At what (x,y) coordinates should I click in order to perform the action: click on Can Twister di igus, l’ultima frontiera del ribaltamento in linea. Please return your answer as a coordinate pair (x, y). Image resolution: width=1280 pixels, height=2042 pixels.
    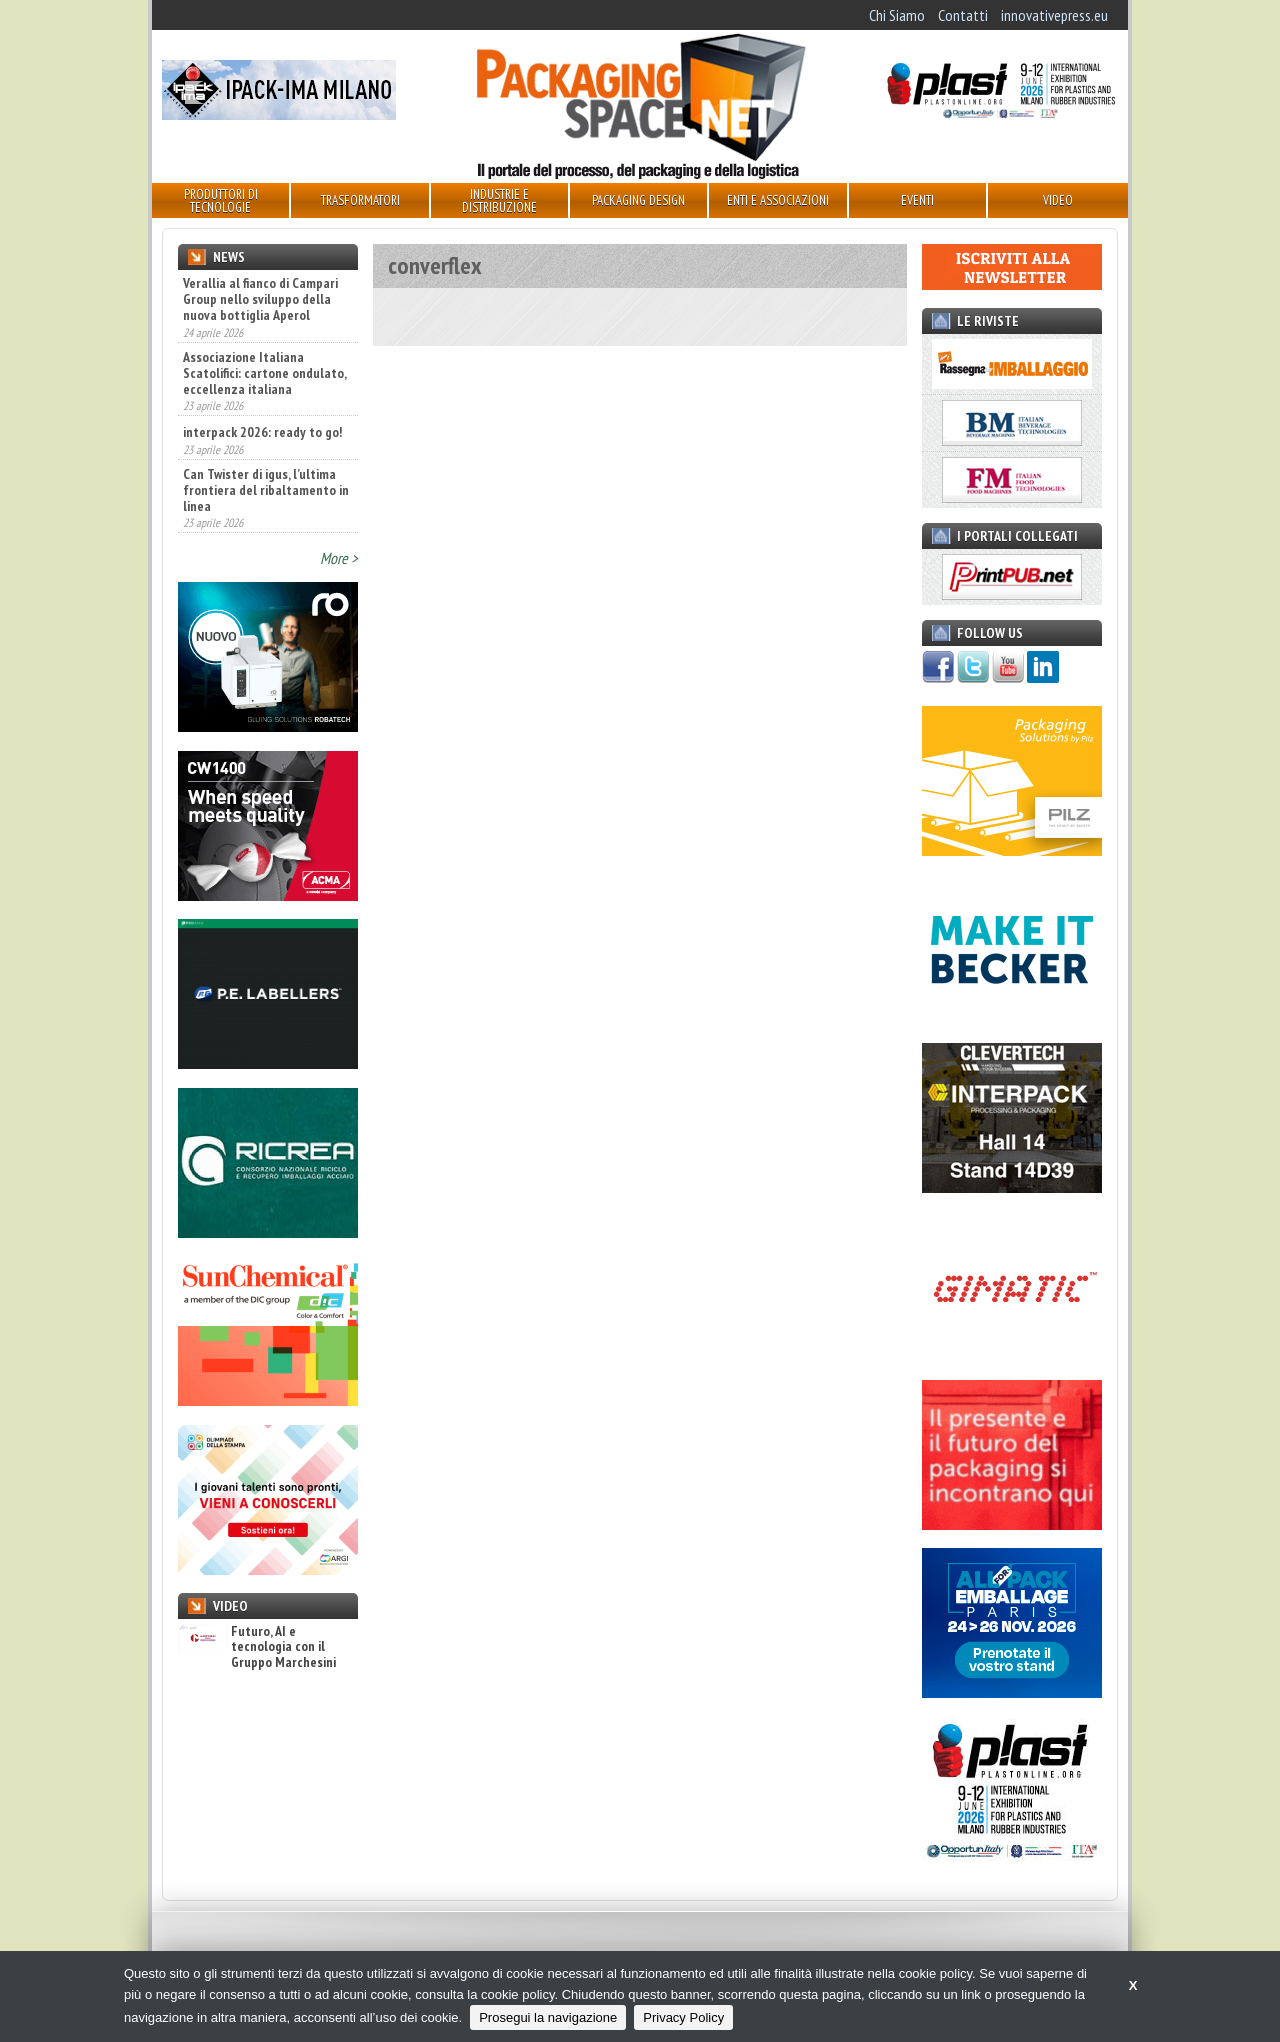
    Looking at the image, I should click on (266, 490).